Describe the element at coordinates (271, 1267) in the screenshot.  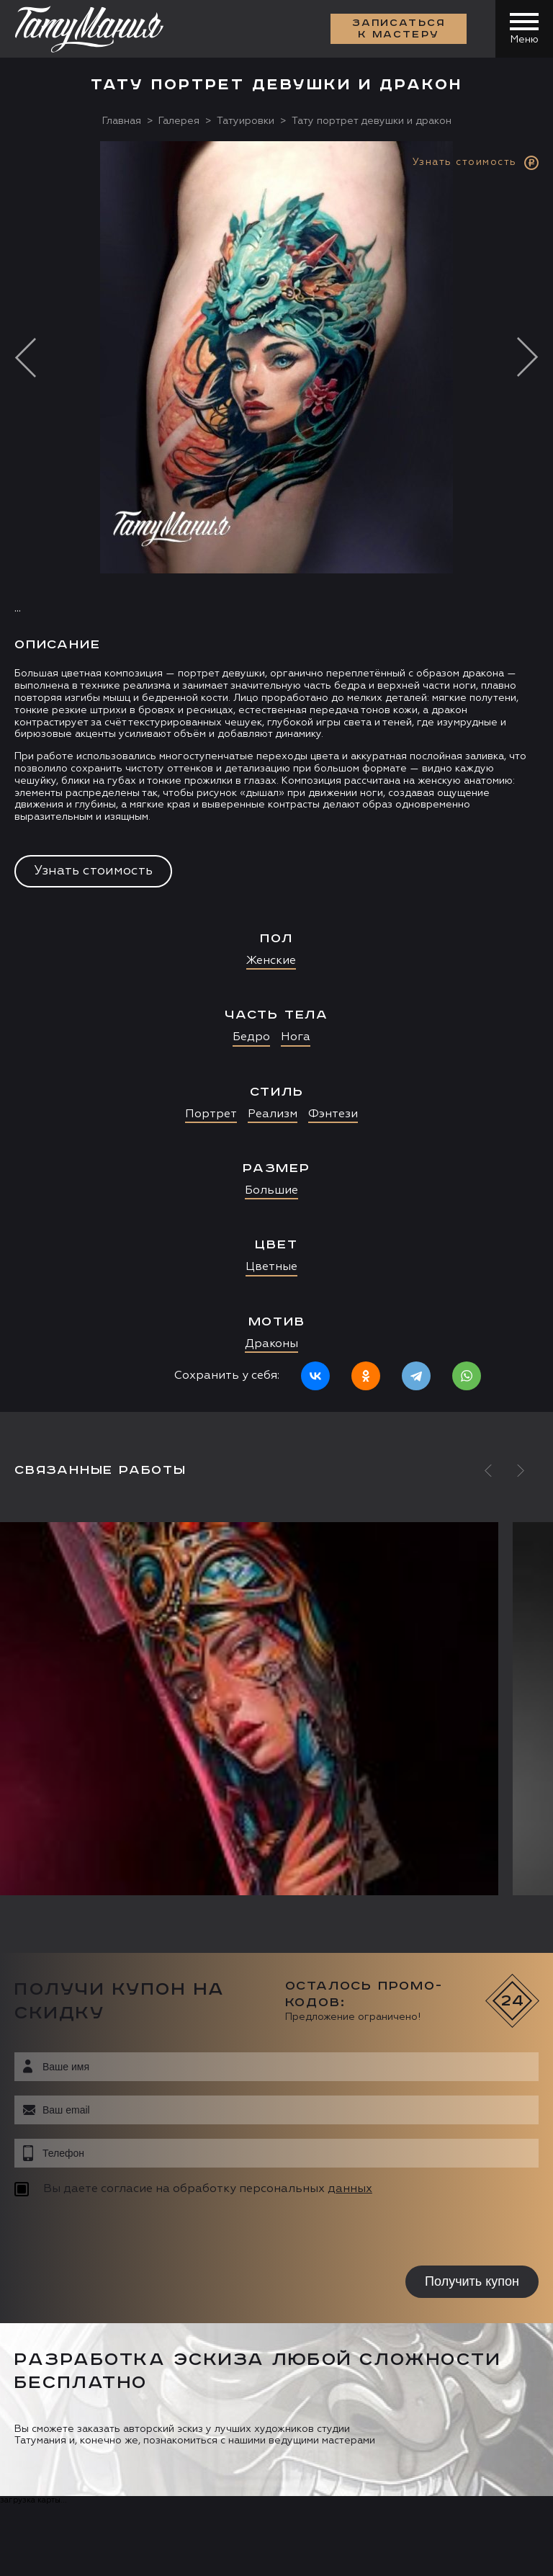
I see `Цветные` at that location.